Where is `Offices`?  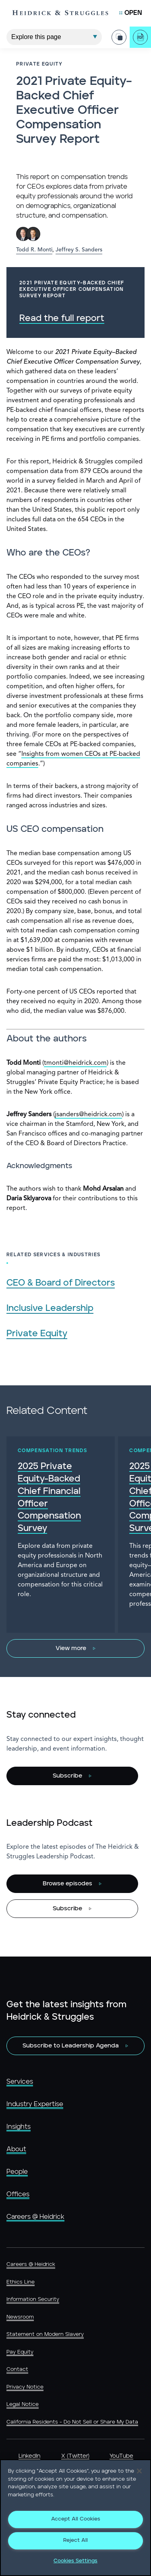 Offices is located at coordinates (17, 2194).